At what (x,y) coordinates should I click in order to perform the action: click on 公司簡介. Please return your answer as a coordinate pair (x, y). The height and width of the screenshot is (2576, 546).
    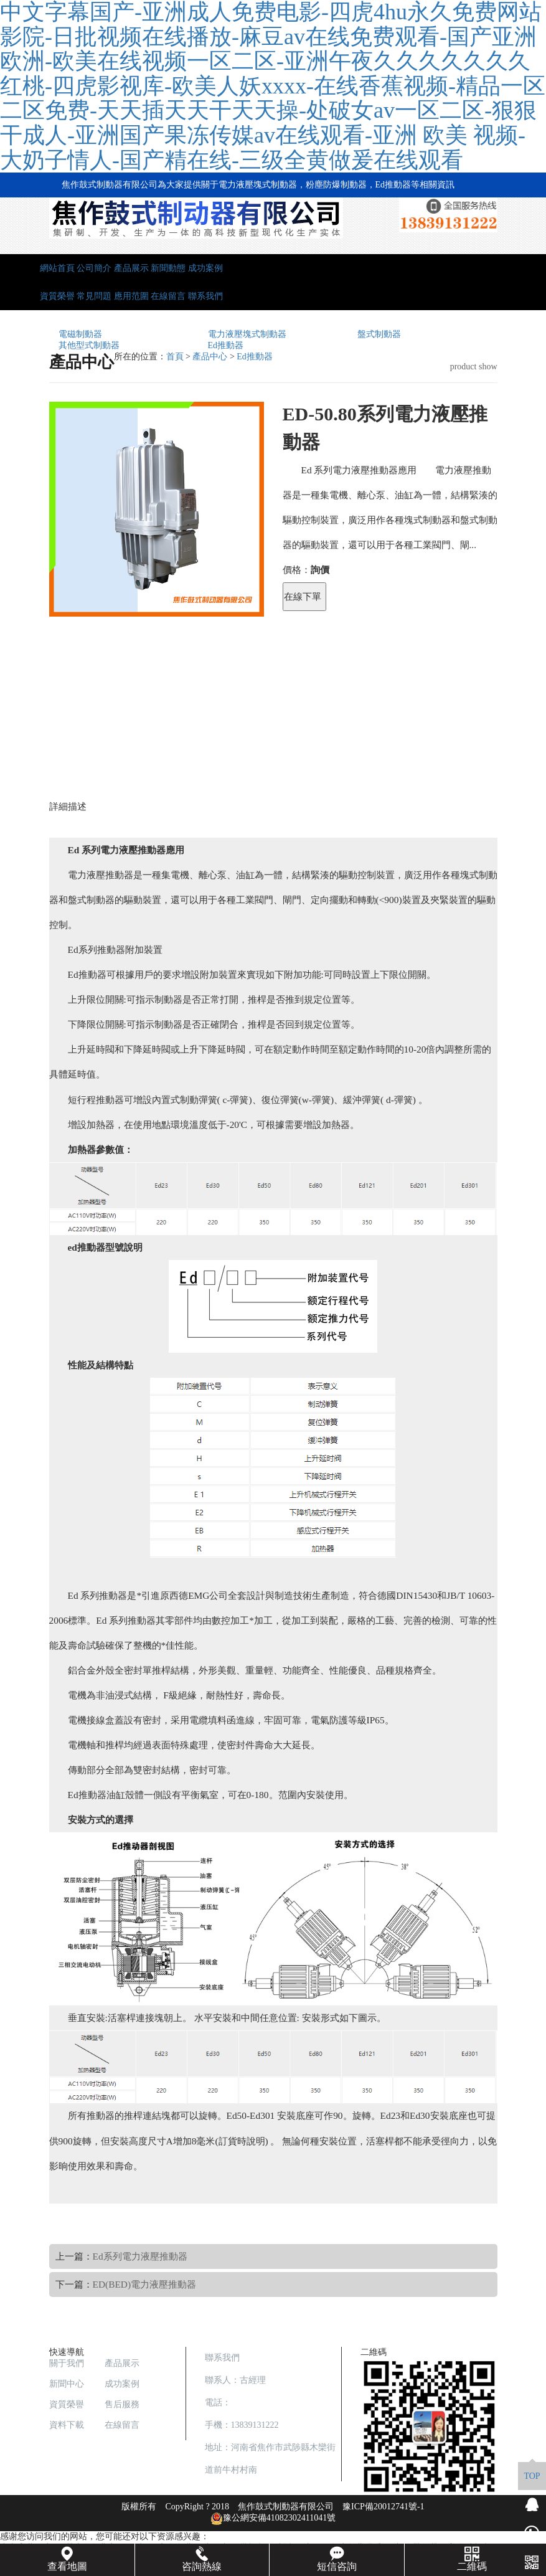
    Looking at the image, I should click on (94, 268).